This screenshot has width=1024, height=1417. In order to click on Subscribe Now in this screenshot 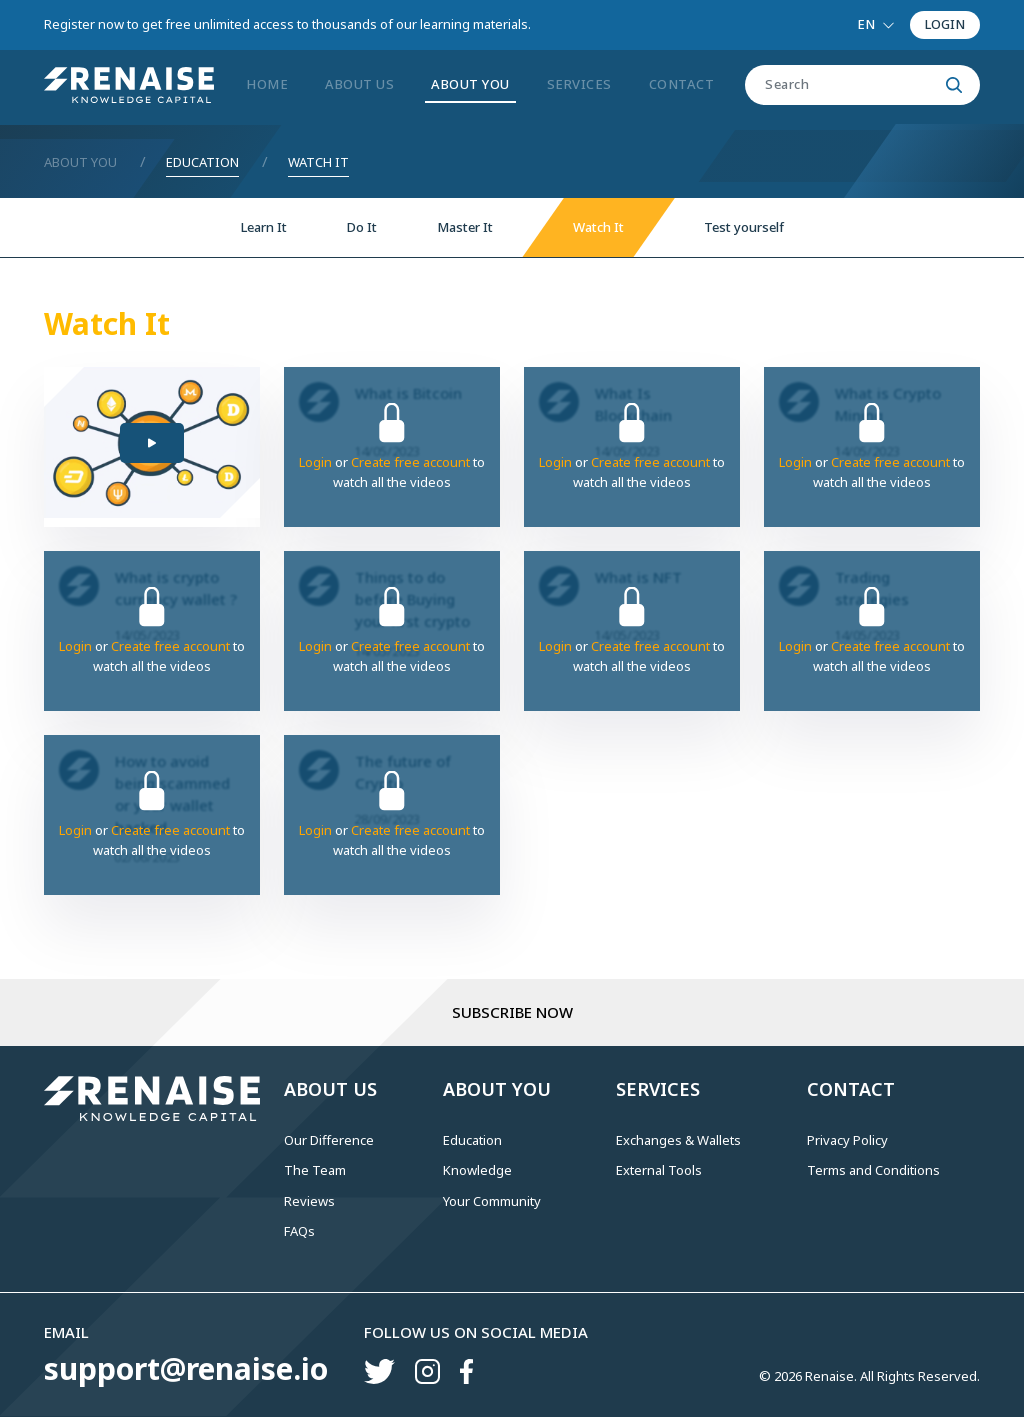, I will do `click(512, 1012)`.